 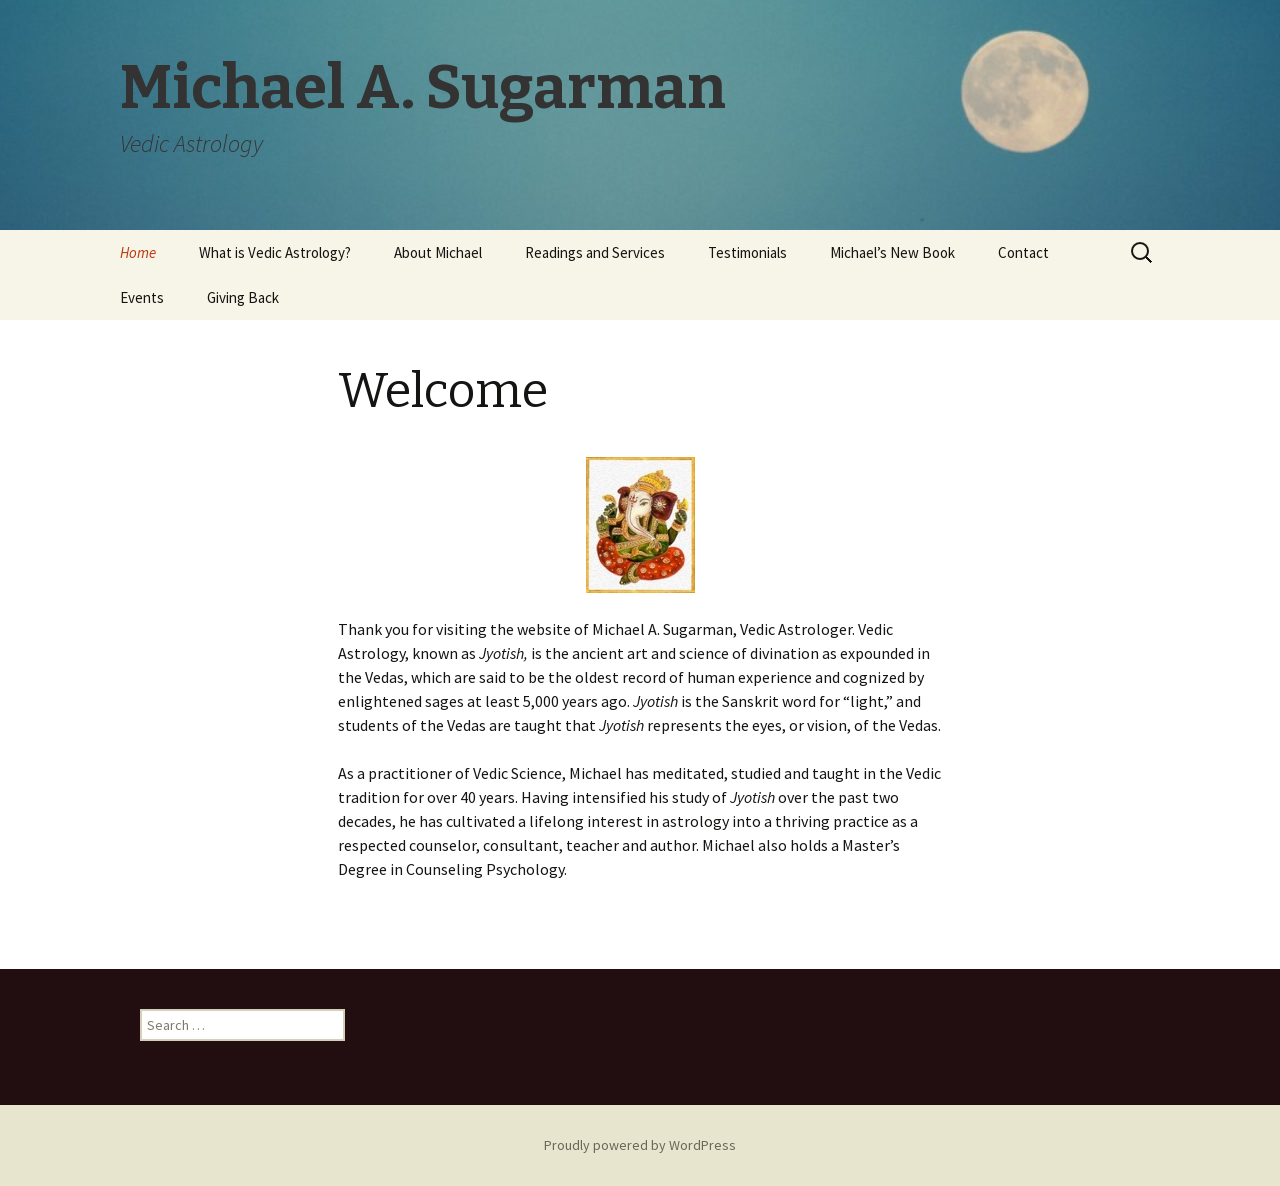 I want to click on Giving Back, so click(x=243, y=297).